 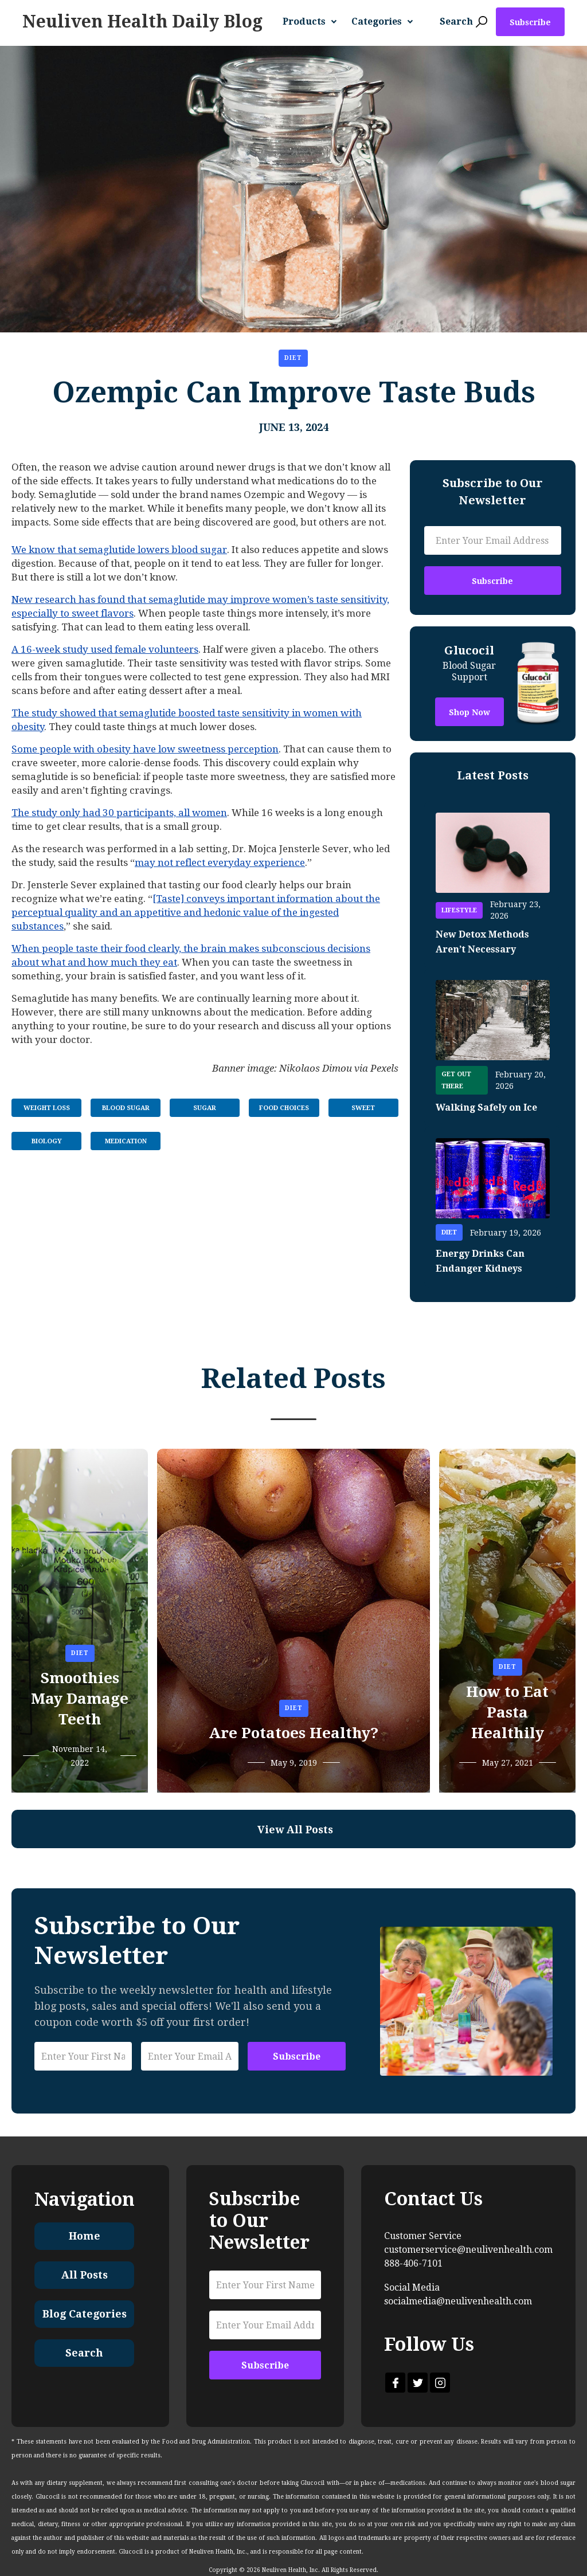 I want to click on Weight Loss, so click(x=47, y=1108).